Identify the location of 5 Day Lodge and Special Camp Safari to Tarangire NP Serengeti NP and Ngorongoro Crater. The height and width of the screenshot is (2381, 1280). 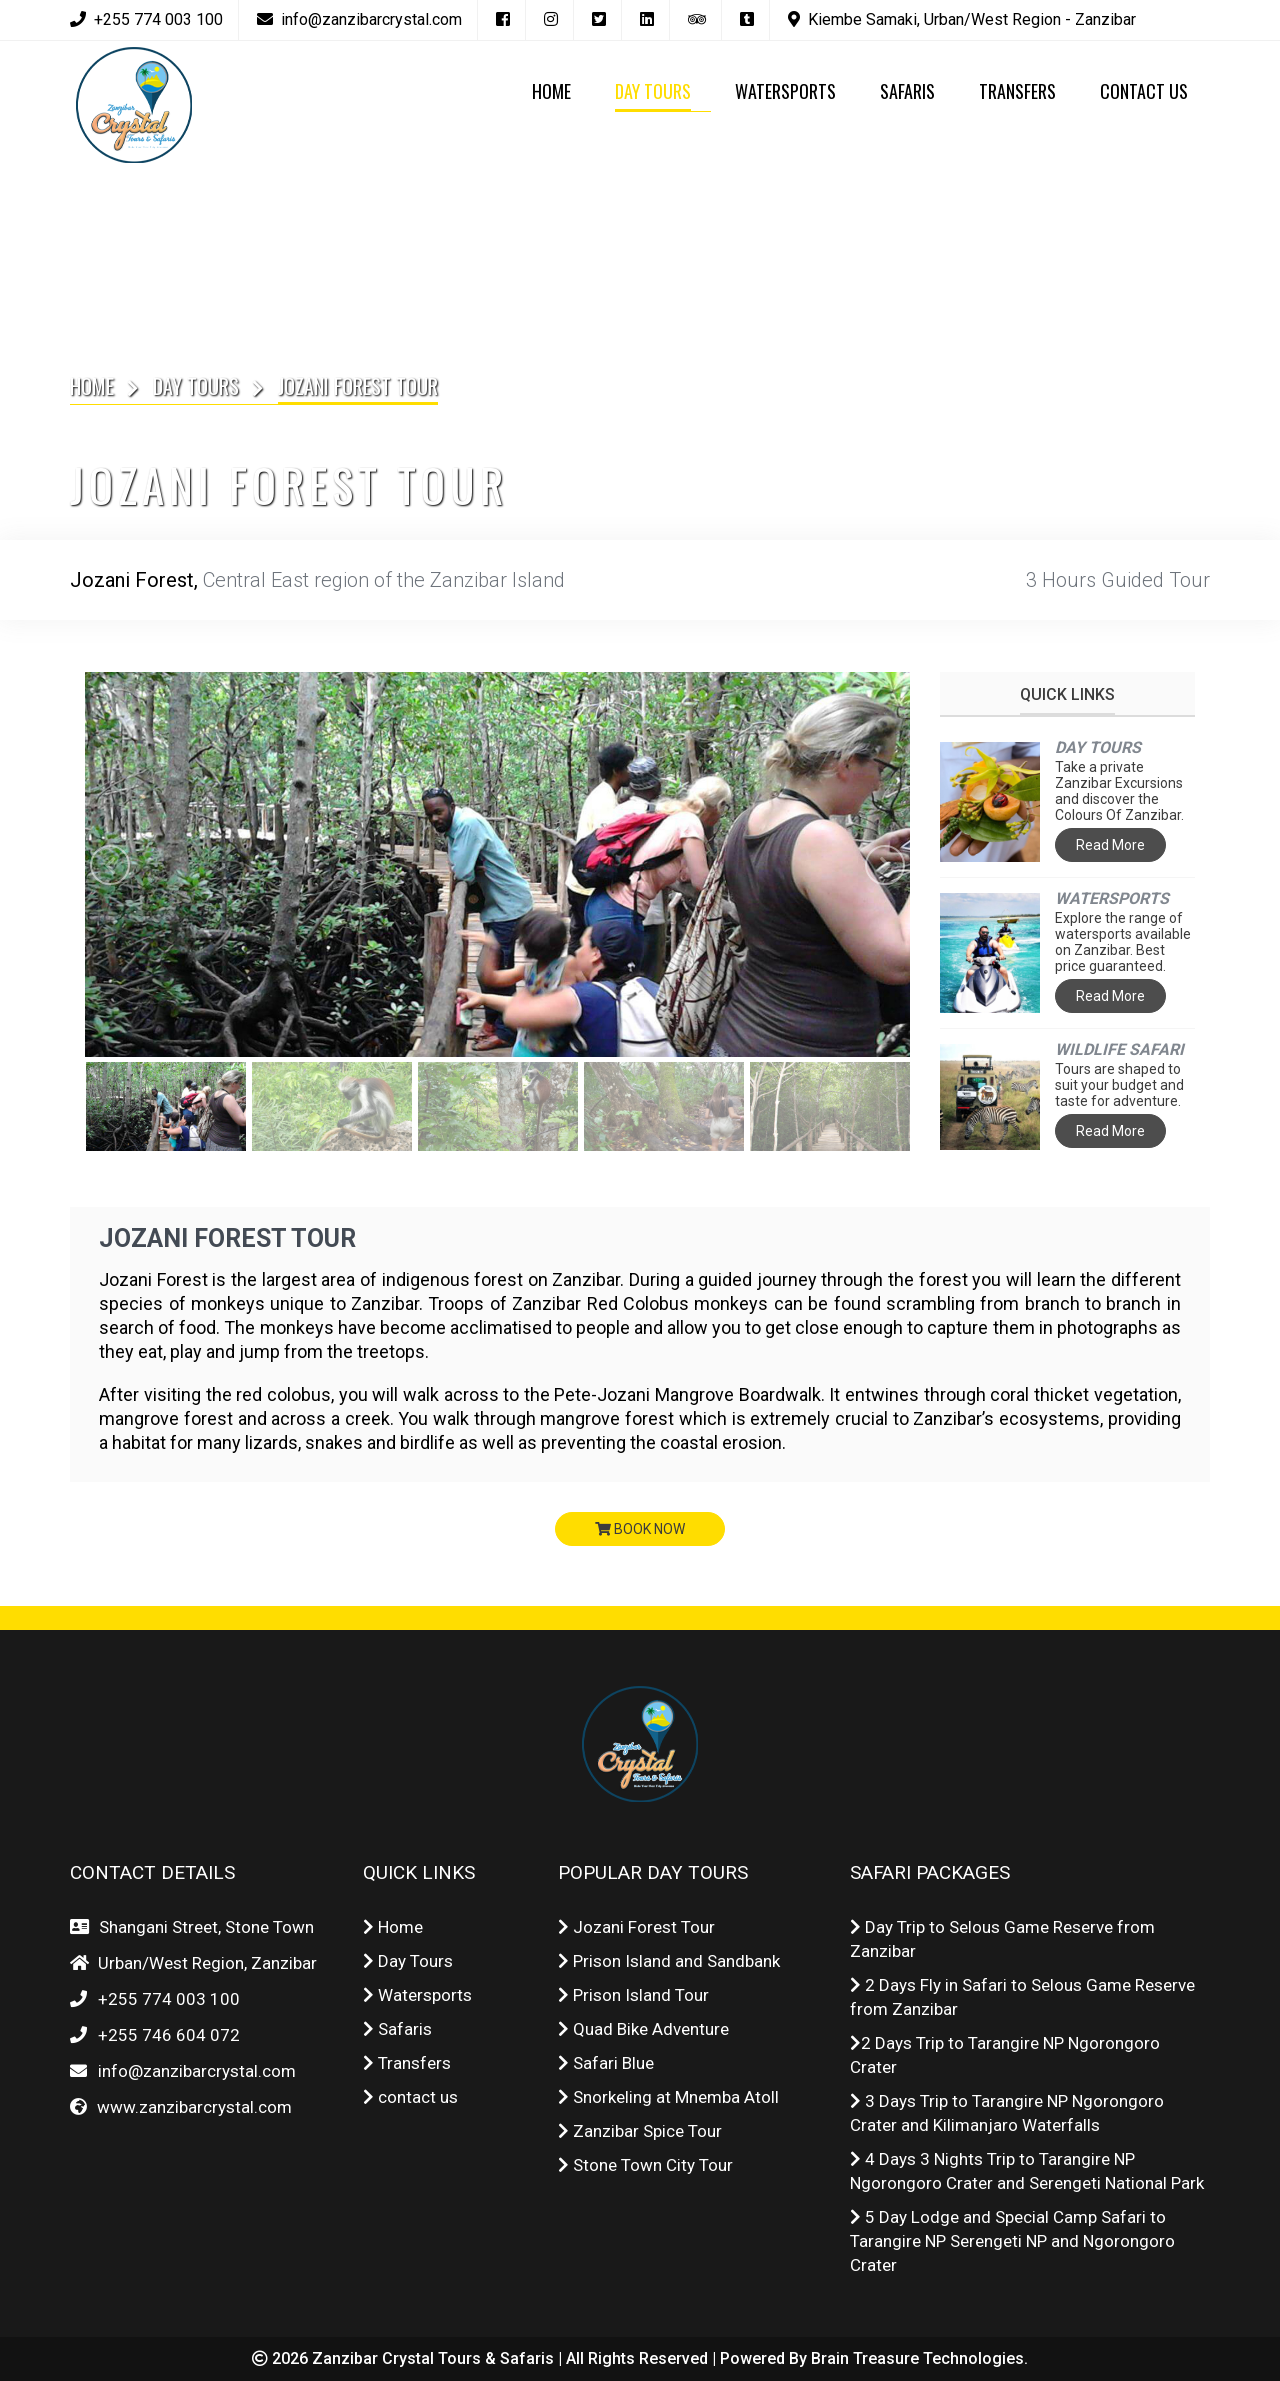
(1012, 2241).